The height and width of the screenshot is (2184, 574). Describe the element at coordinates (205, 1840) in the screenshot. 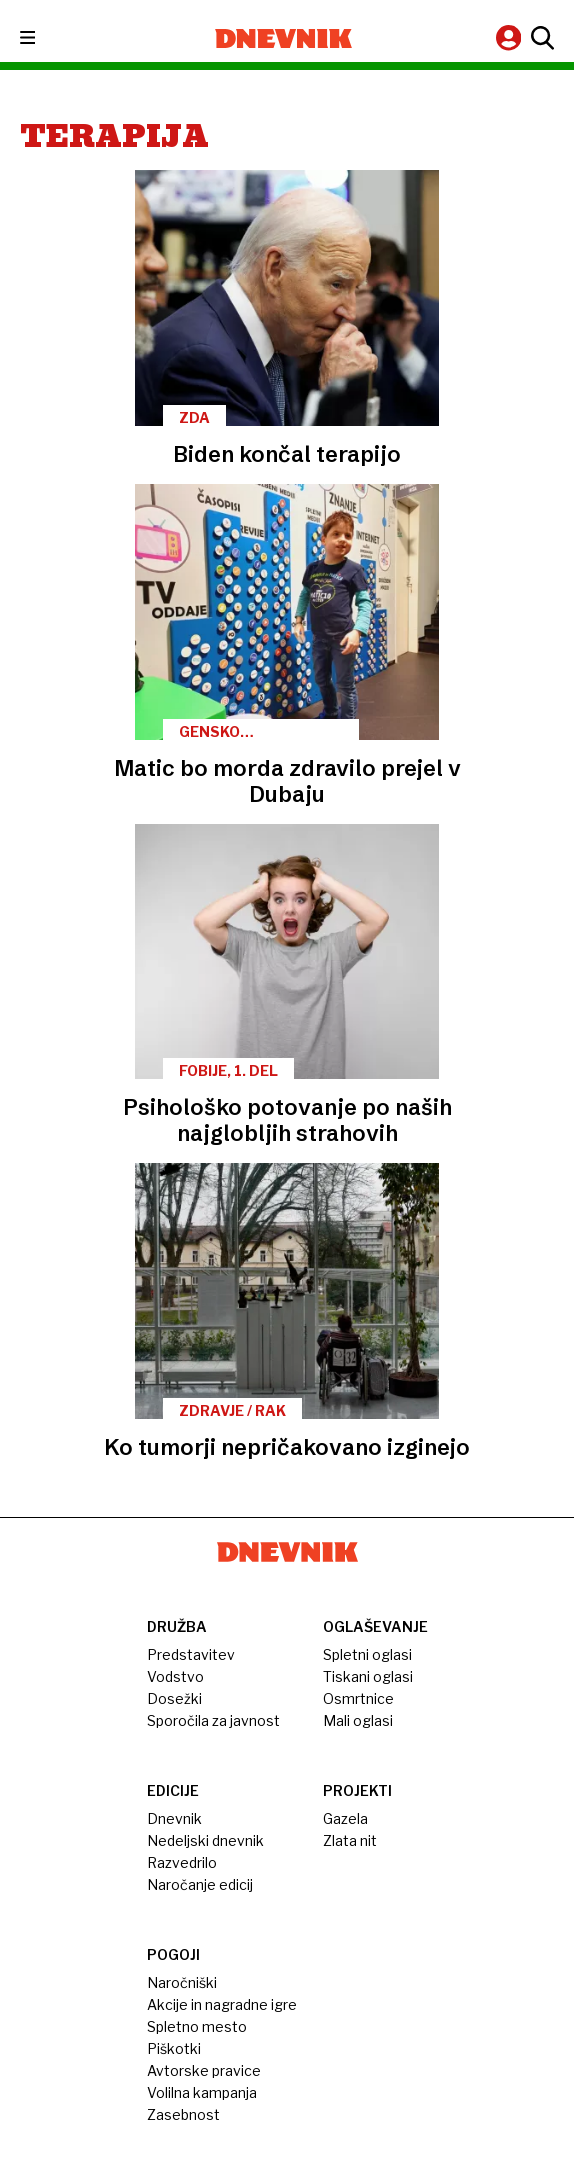

I see `Nedeljski dnevnik` at that location.